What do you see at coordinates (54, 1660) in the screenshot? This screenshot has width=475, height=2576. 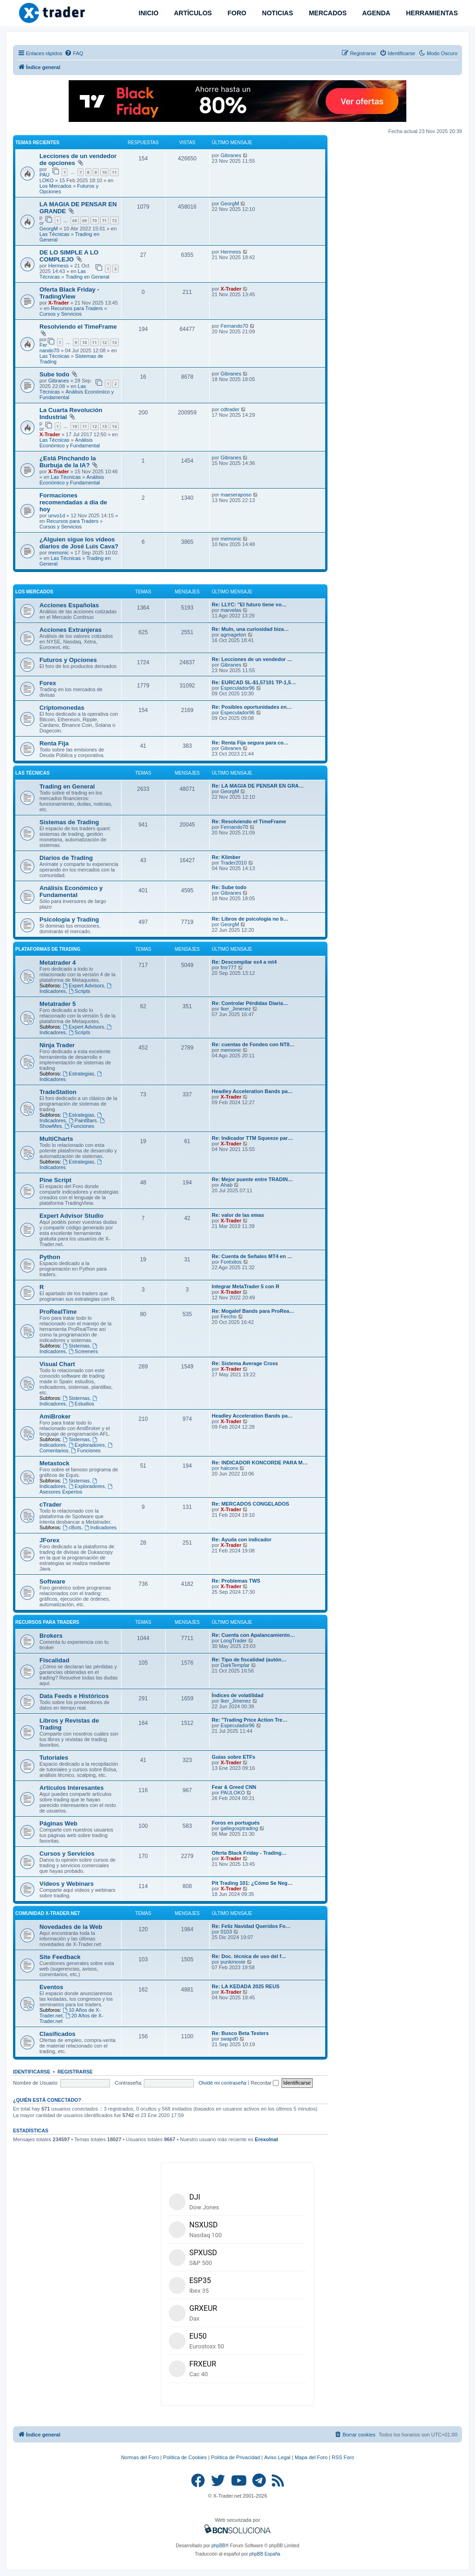 I see `Fiscalidad` at bounding box center [54, 1660].